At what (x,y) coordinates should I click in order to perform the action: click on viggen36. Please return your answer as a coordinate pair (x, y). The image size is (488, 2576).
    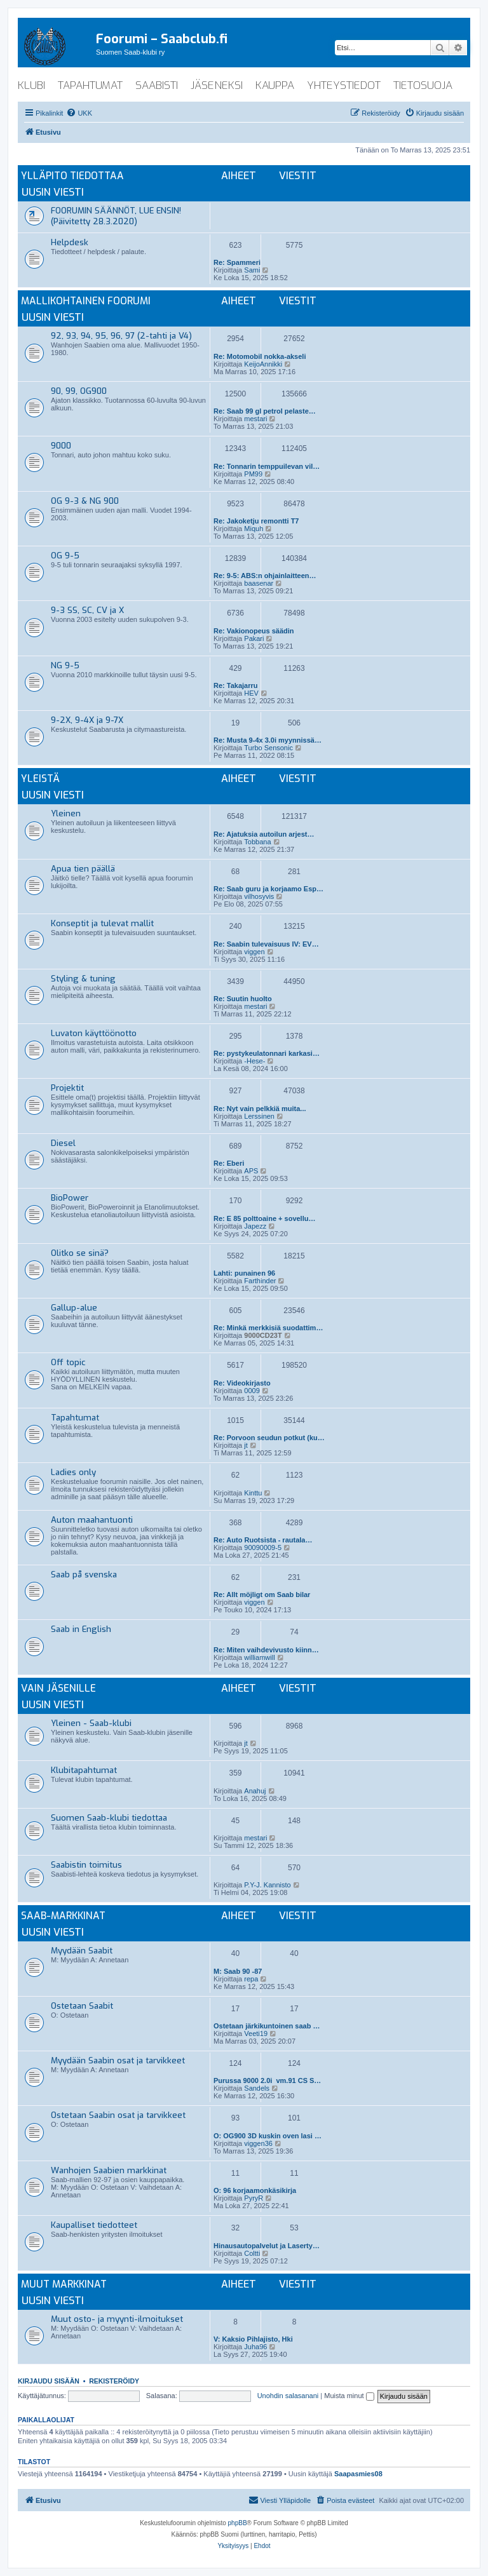
    Looking at the image, I should click on (258, 2143).